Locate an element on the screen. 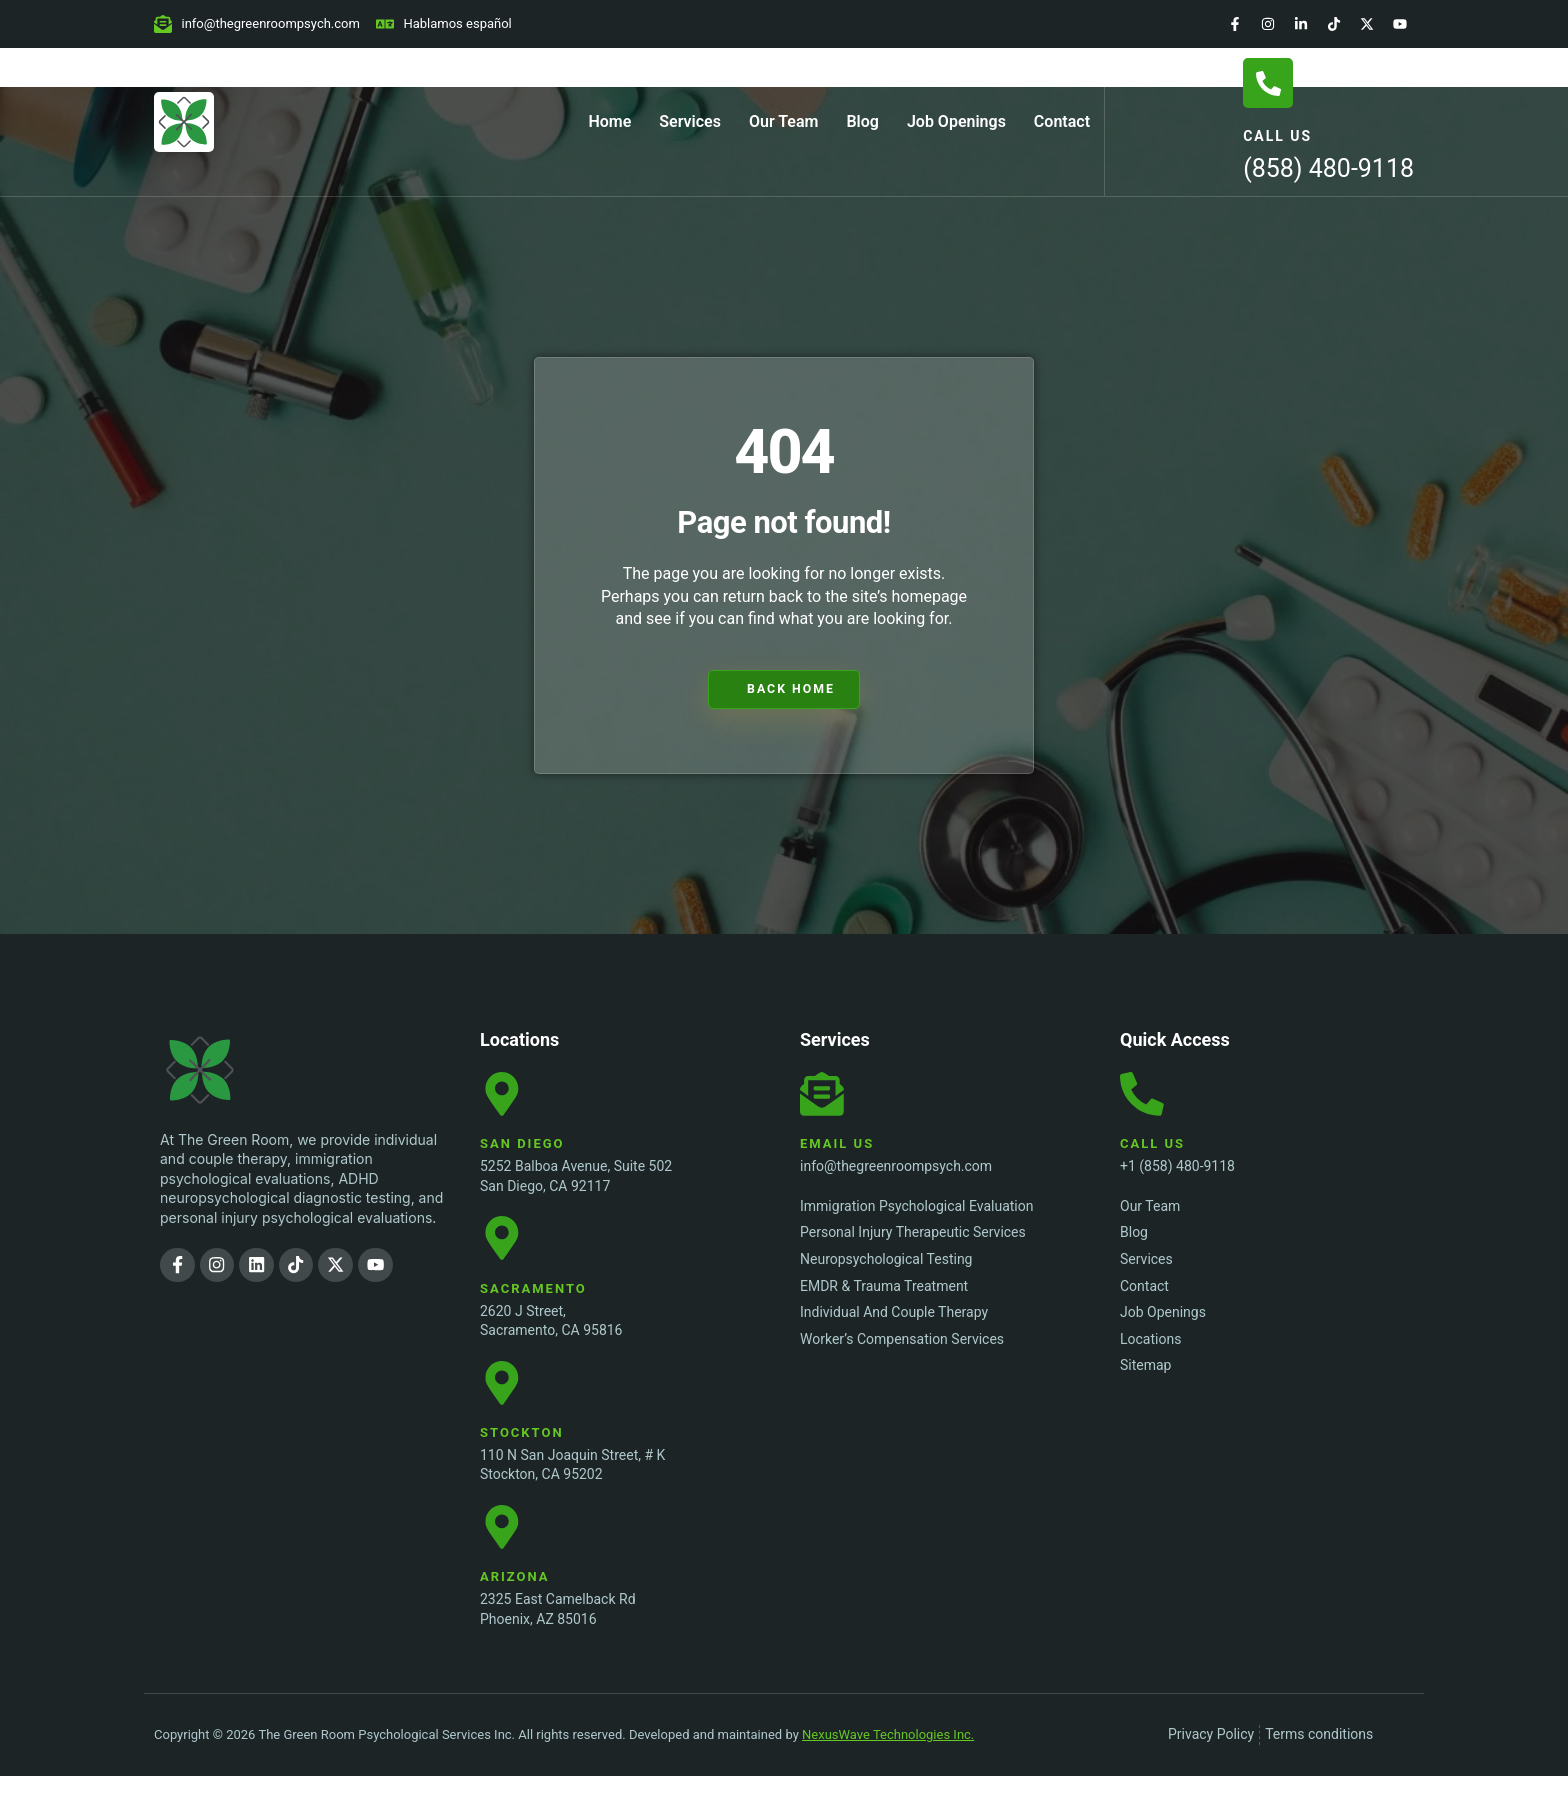 The image size is (1568, 1802). [Call Us] is located at coordinates (1268, 83).